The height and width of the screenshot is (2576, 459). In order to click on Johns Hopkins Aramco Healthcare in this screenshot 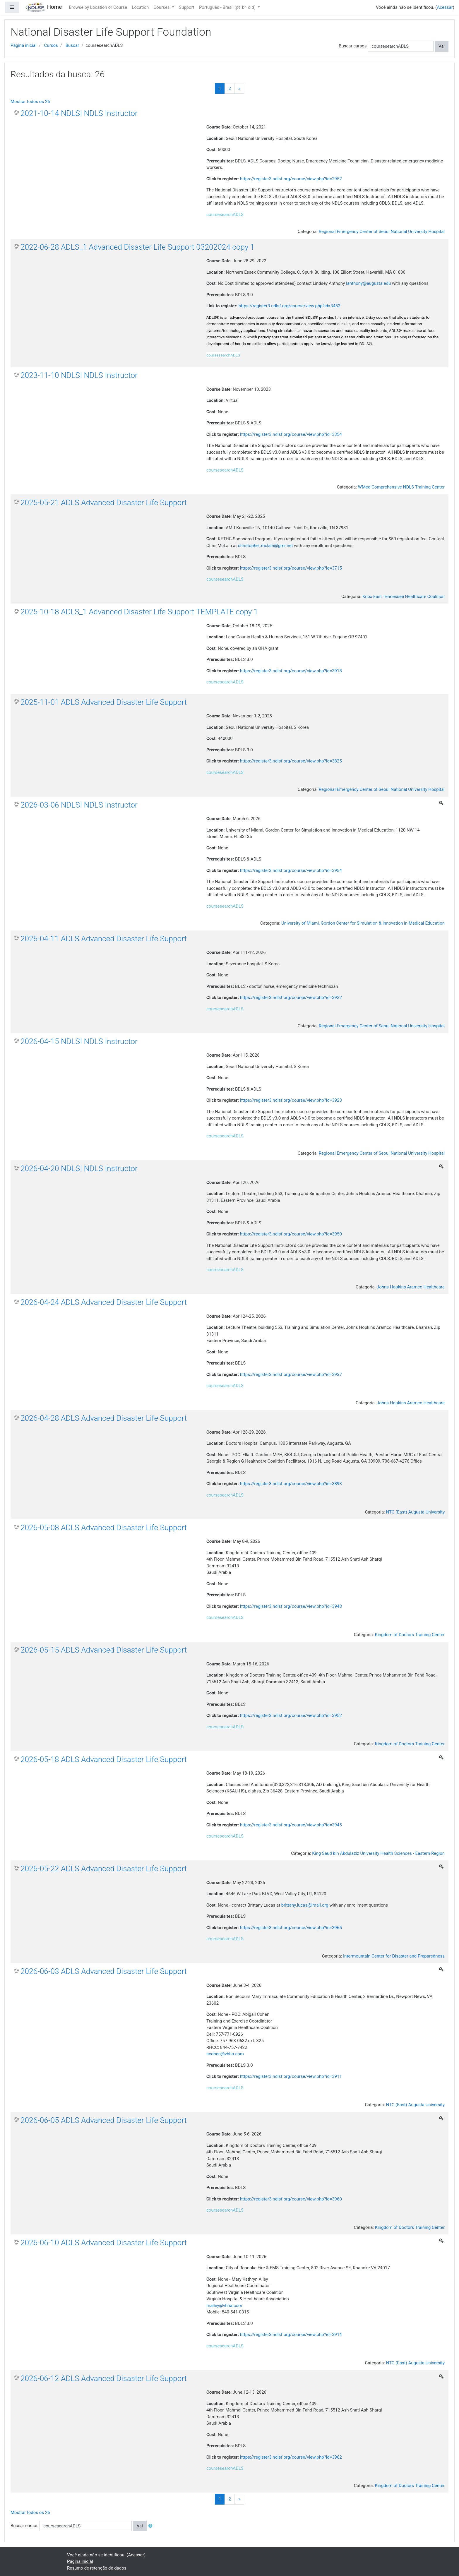, I will do `click(411, 1287)`.